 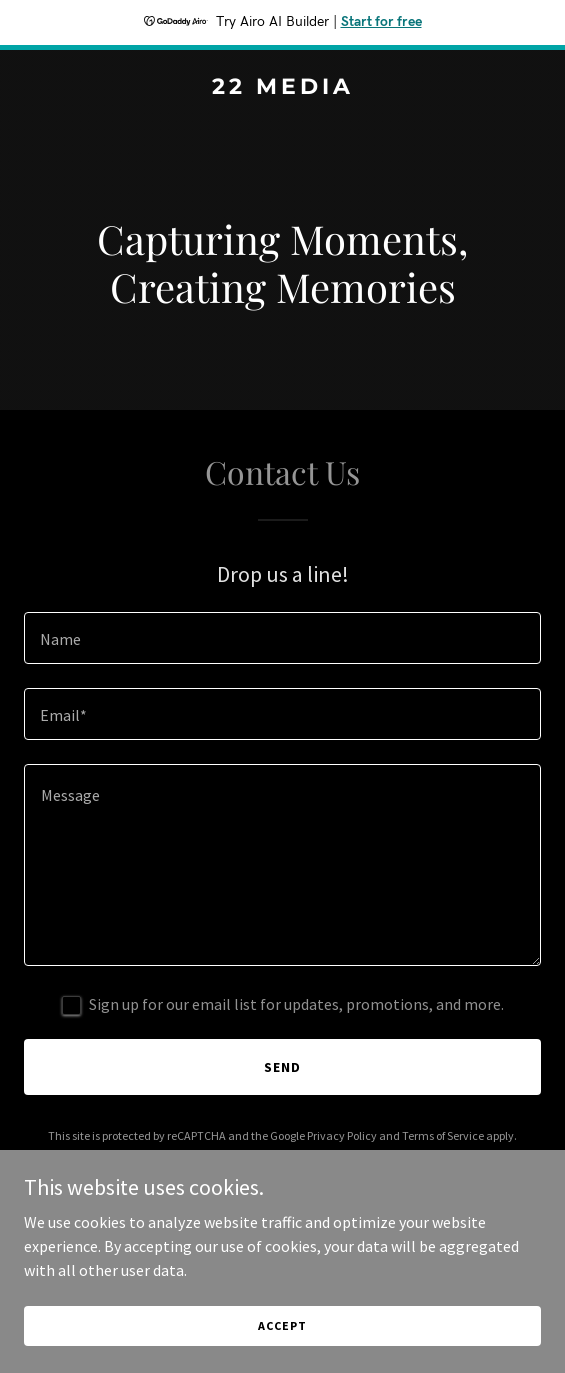 What do you see at coordinates (282, 1325) in the screenshot?
I see `Accept` at bounding box center [282, 1325].